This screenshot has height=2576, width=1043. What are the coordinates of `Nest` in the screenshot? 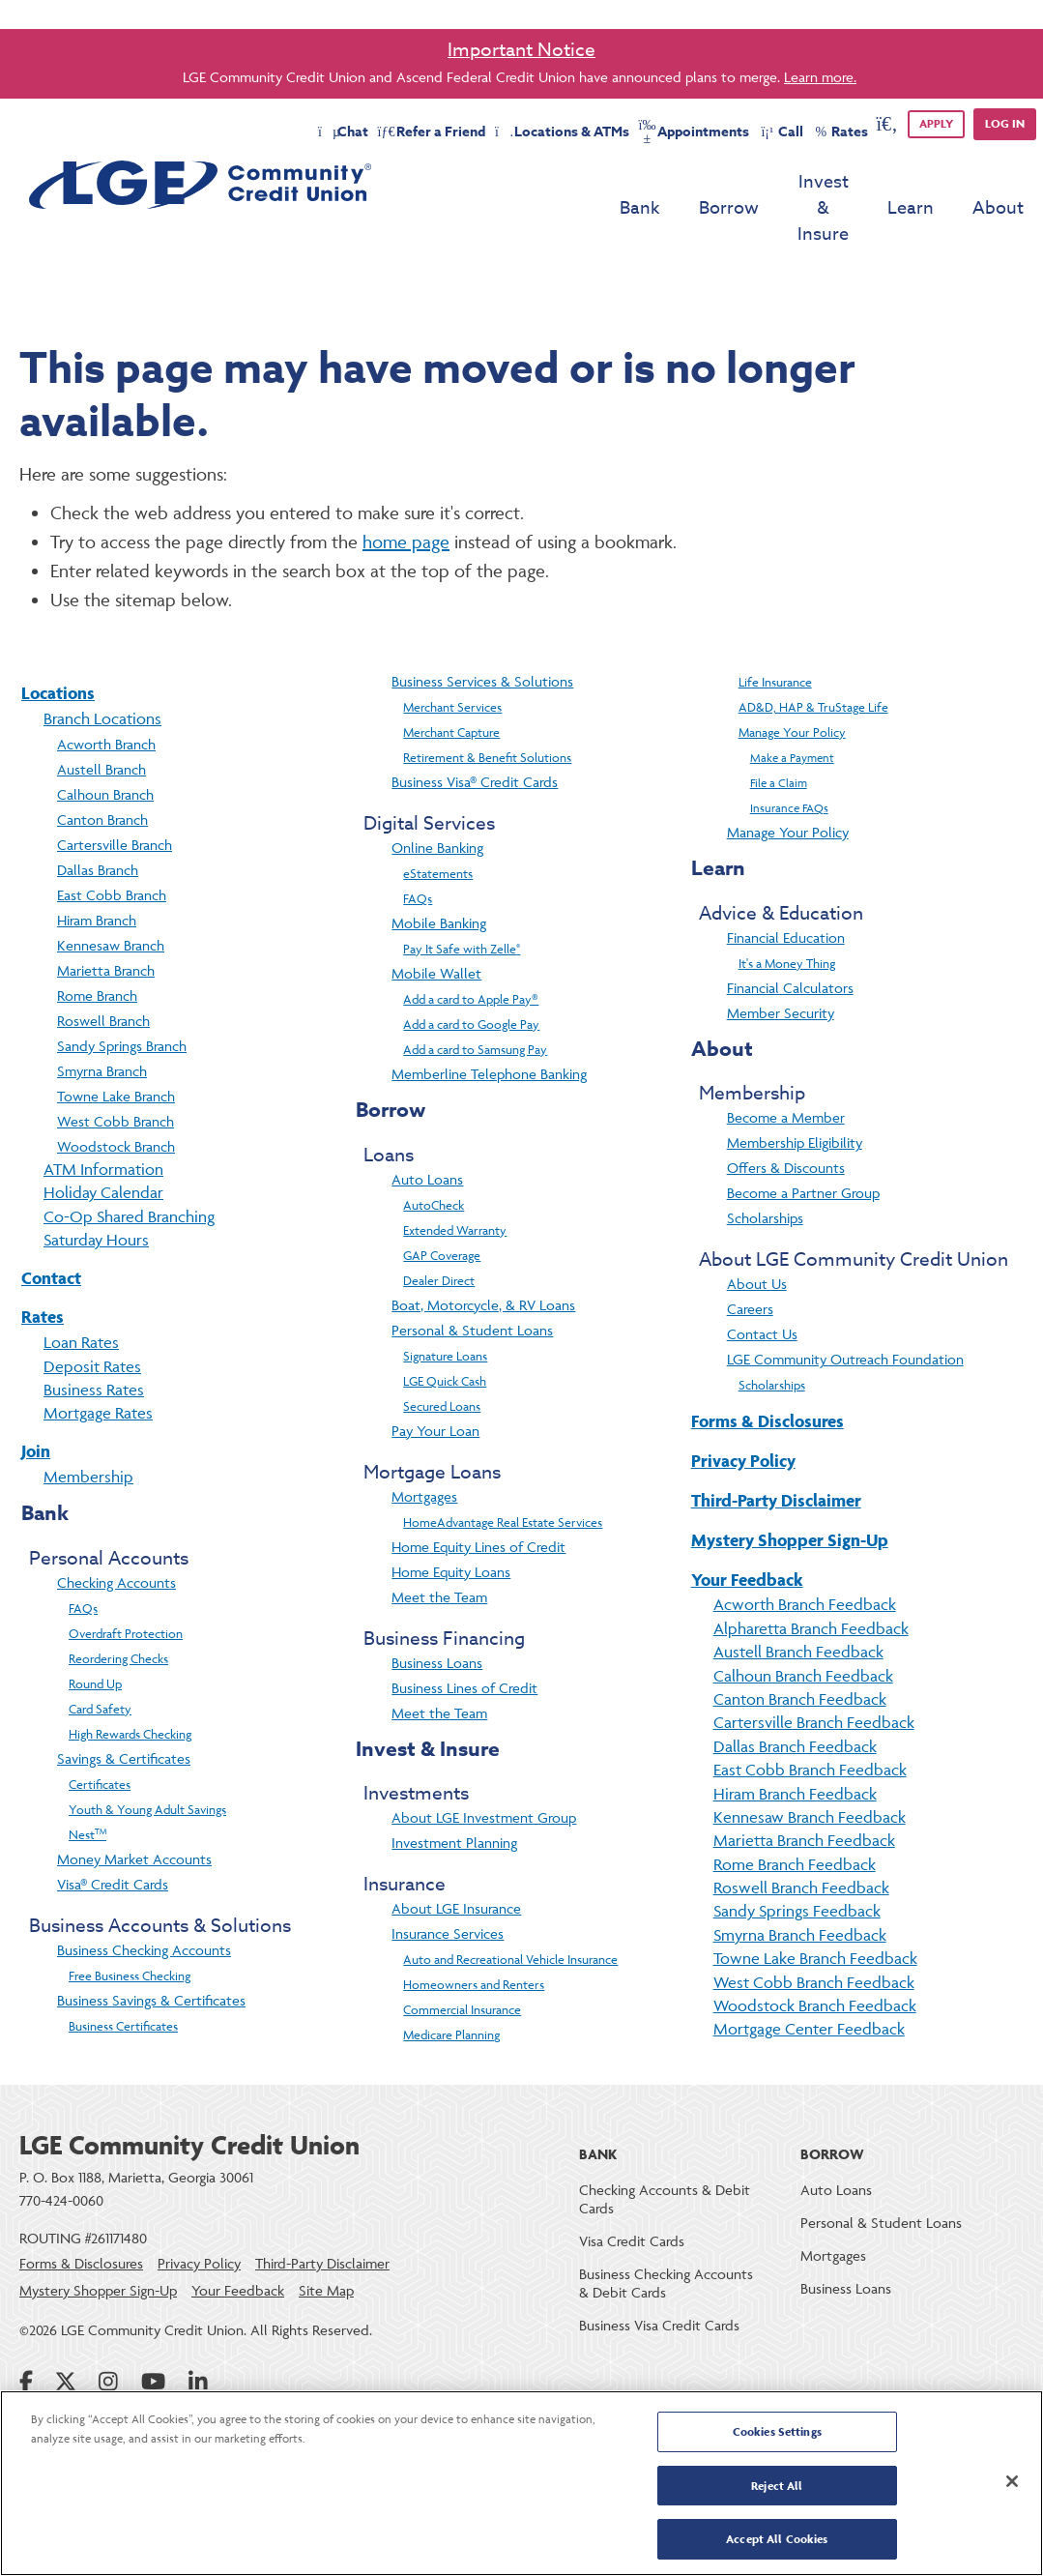 It's located at (87, 1782).